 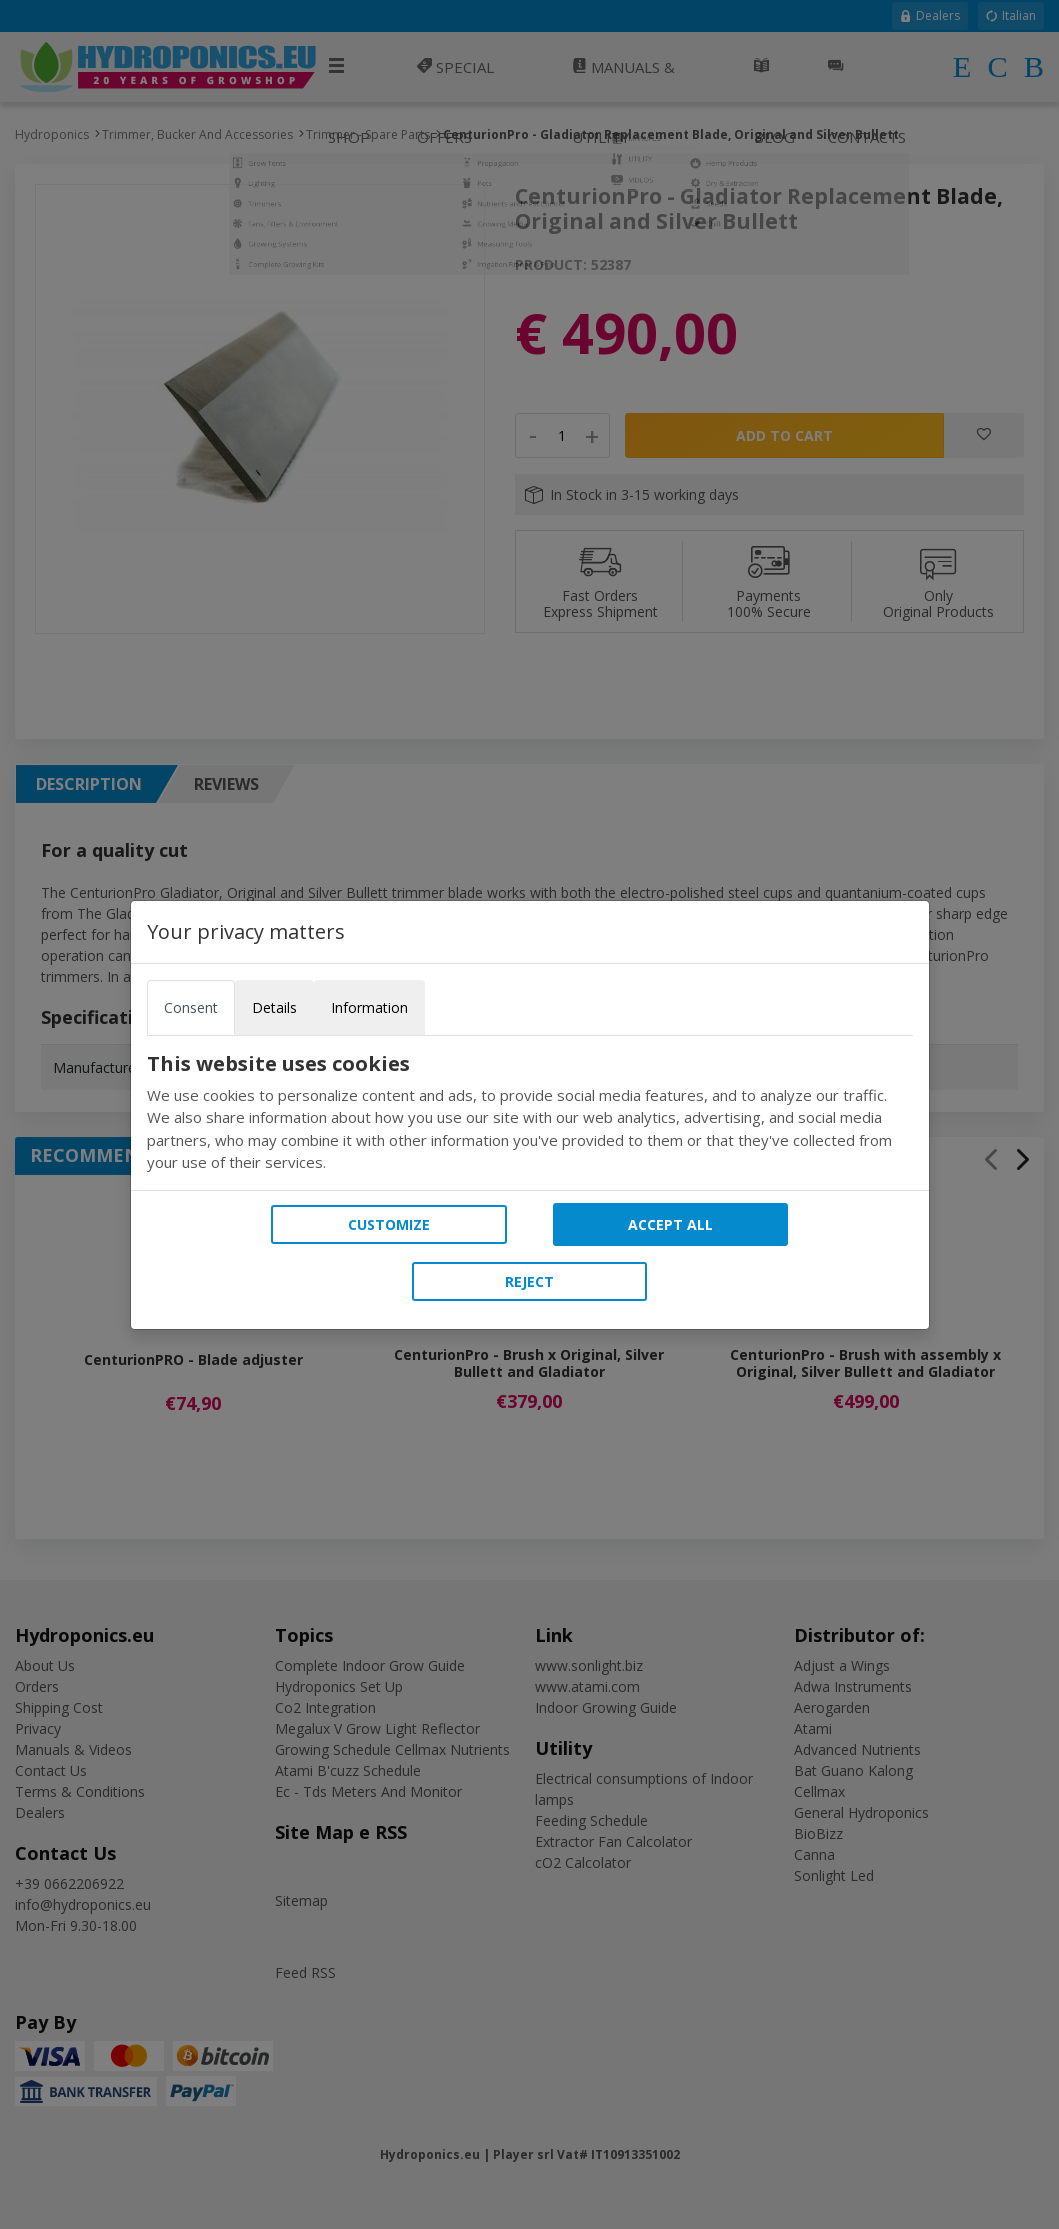 What do you see at coordinates (670, 1224) in the screenshot?
I see `Accept all` at bounding box center [670, 1224].